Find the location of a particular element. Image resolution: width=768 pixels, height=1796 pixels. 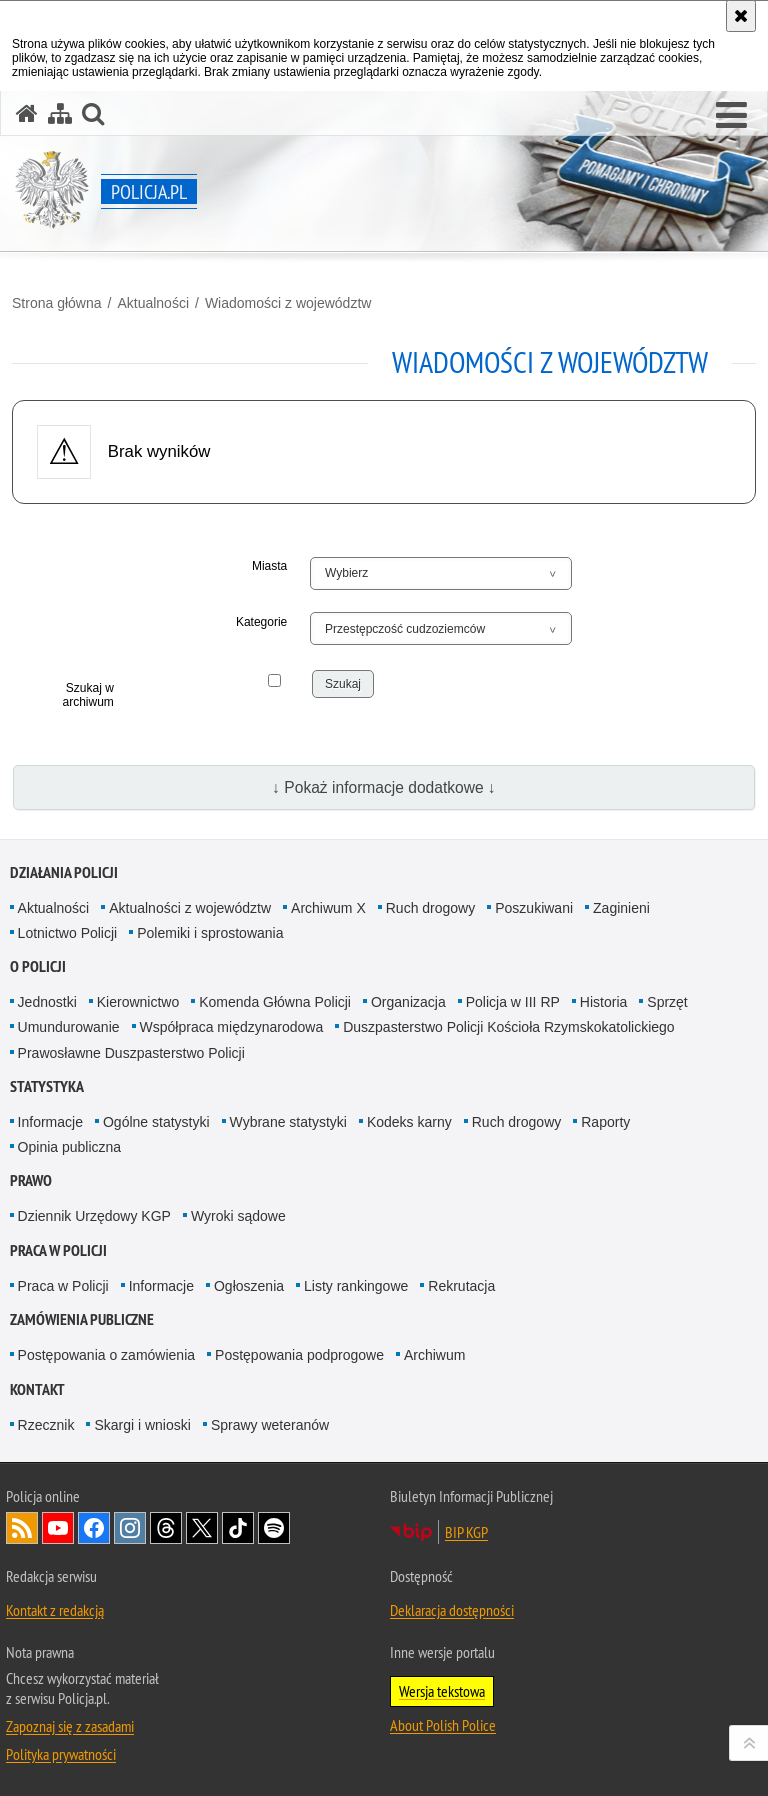

Odwiedź nas na [Odwiedź nas na YouTube. Uwaga. Ten link otwiera nowe okno.] is located at coordinates (58, 1528).